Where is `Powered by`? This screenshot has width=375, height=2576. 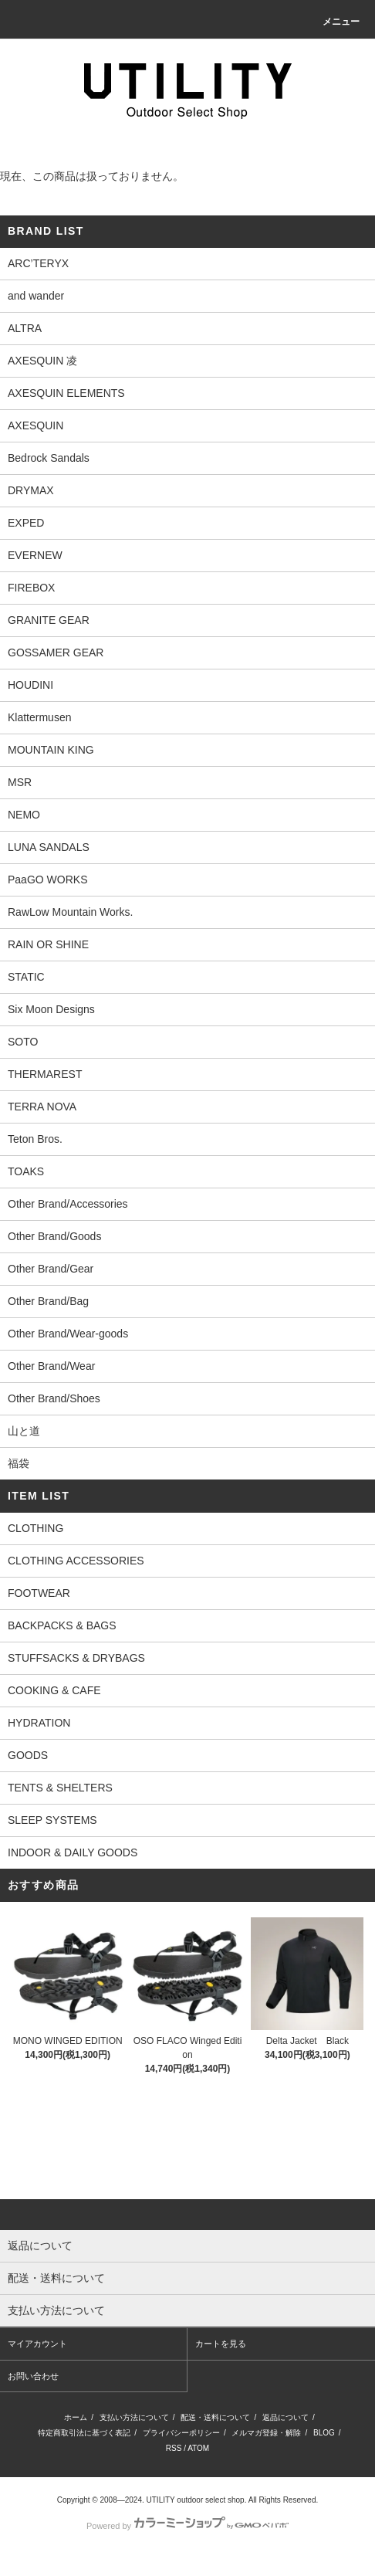
Powered by is located at coordinates (187, 2525).